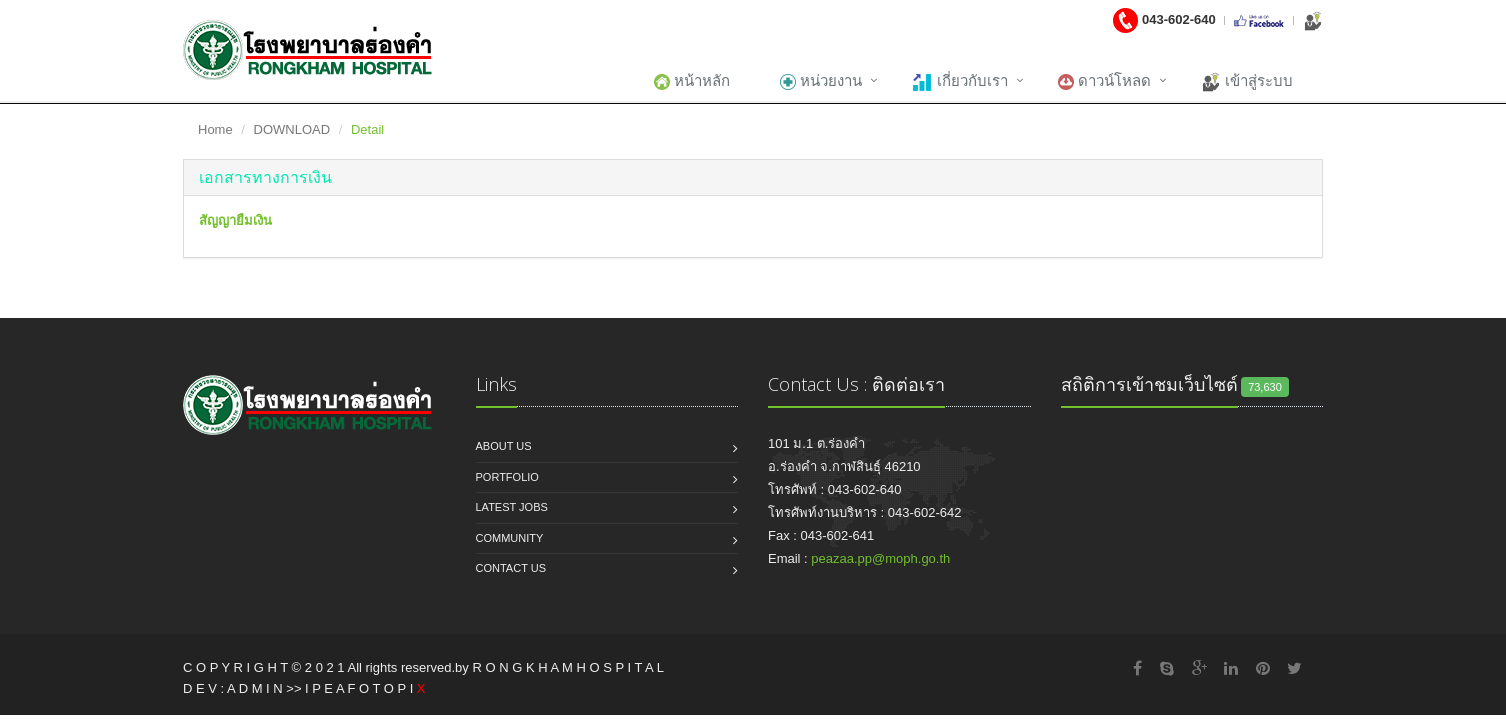 The image size is (1506, 720). I want to click on About us, so click(504, 446).